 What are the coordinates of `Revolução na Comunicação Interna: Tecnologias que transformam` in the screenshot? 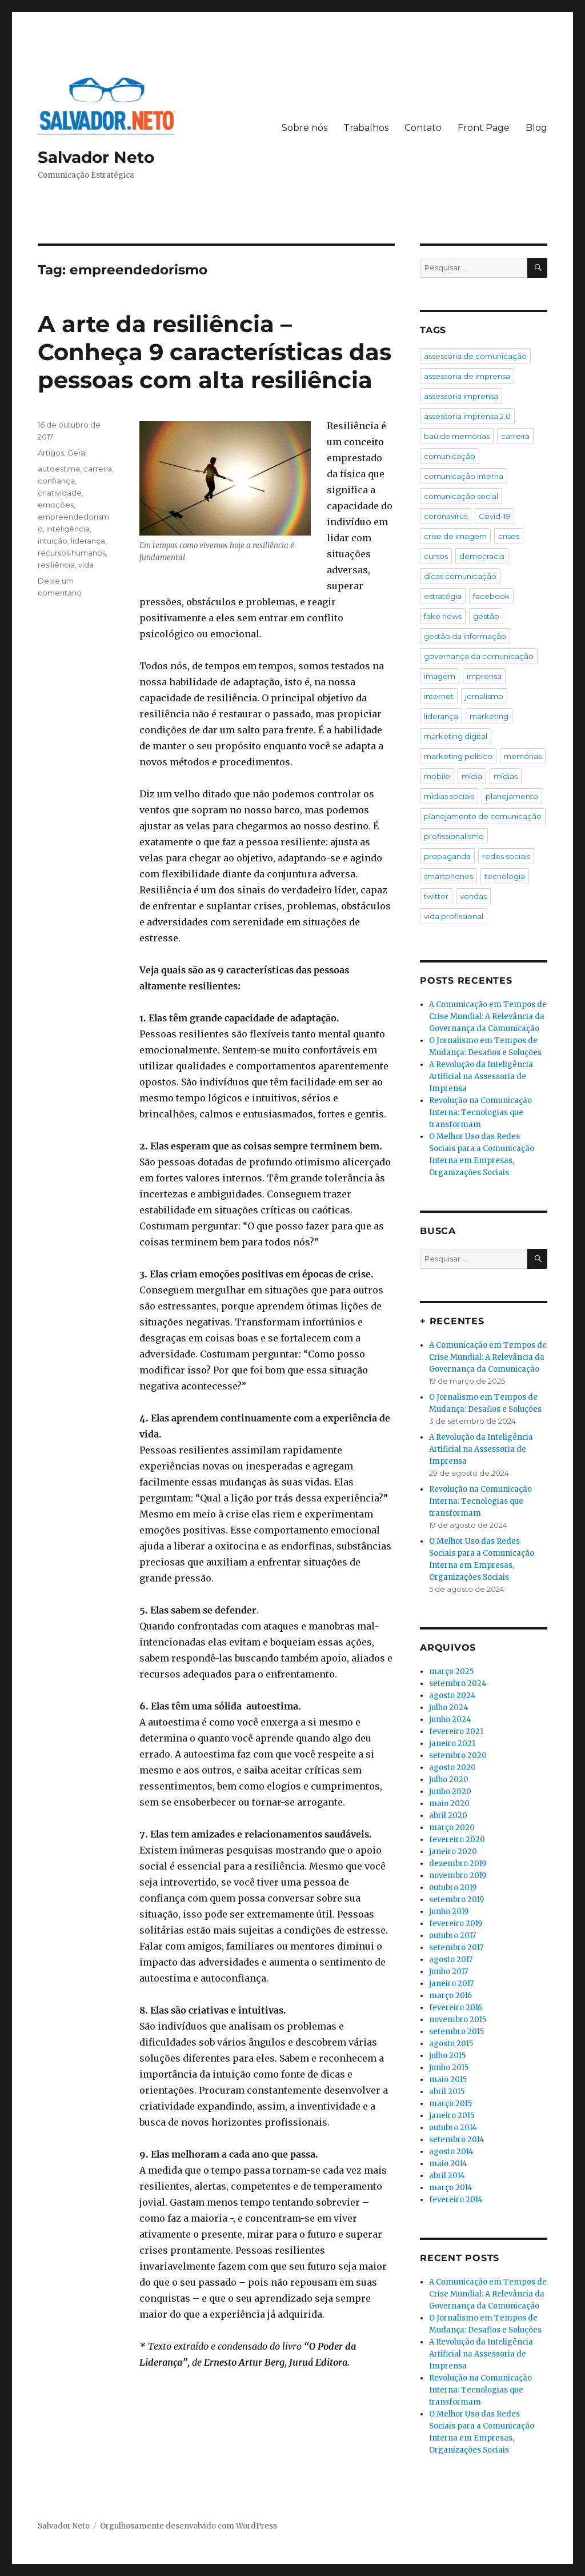 It's located at (480, 1112).